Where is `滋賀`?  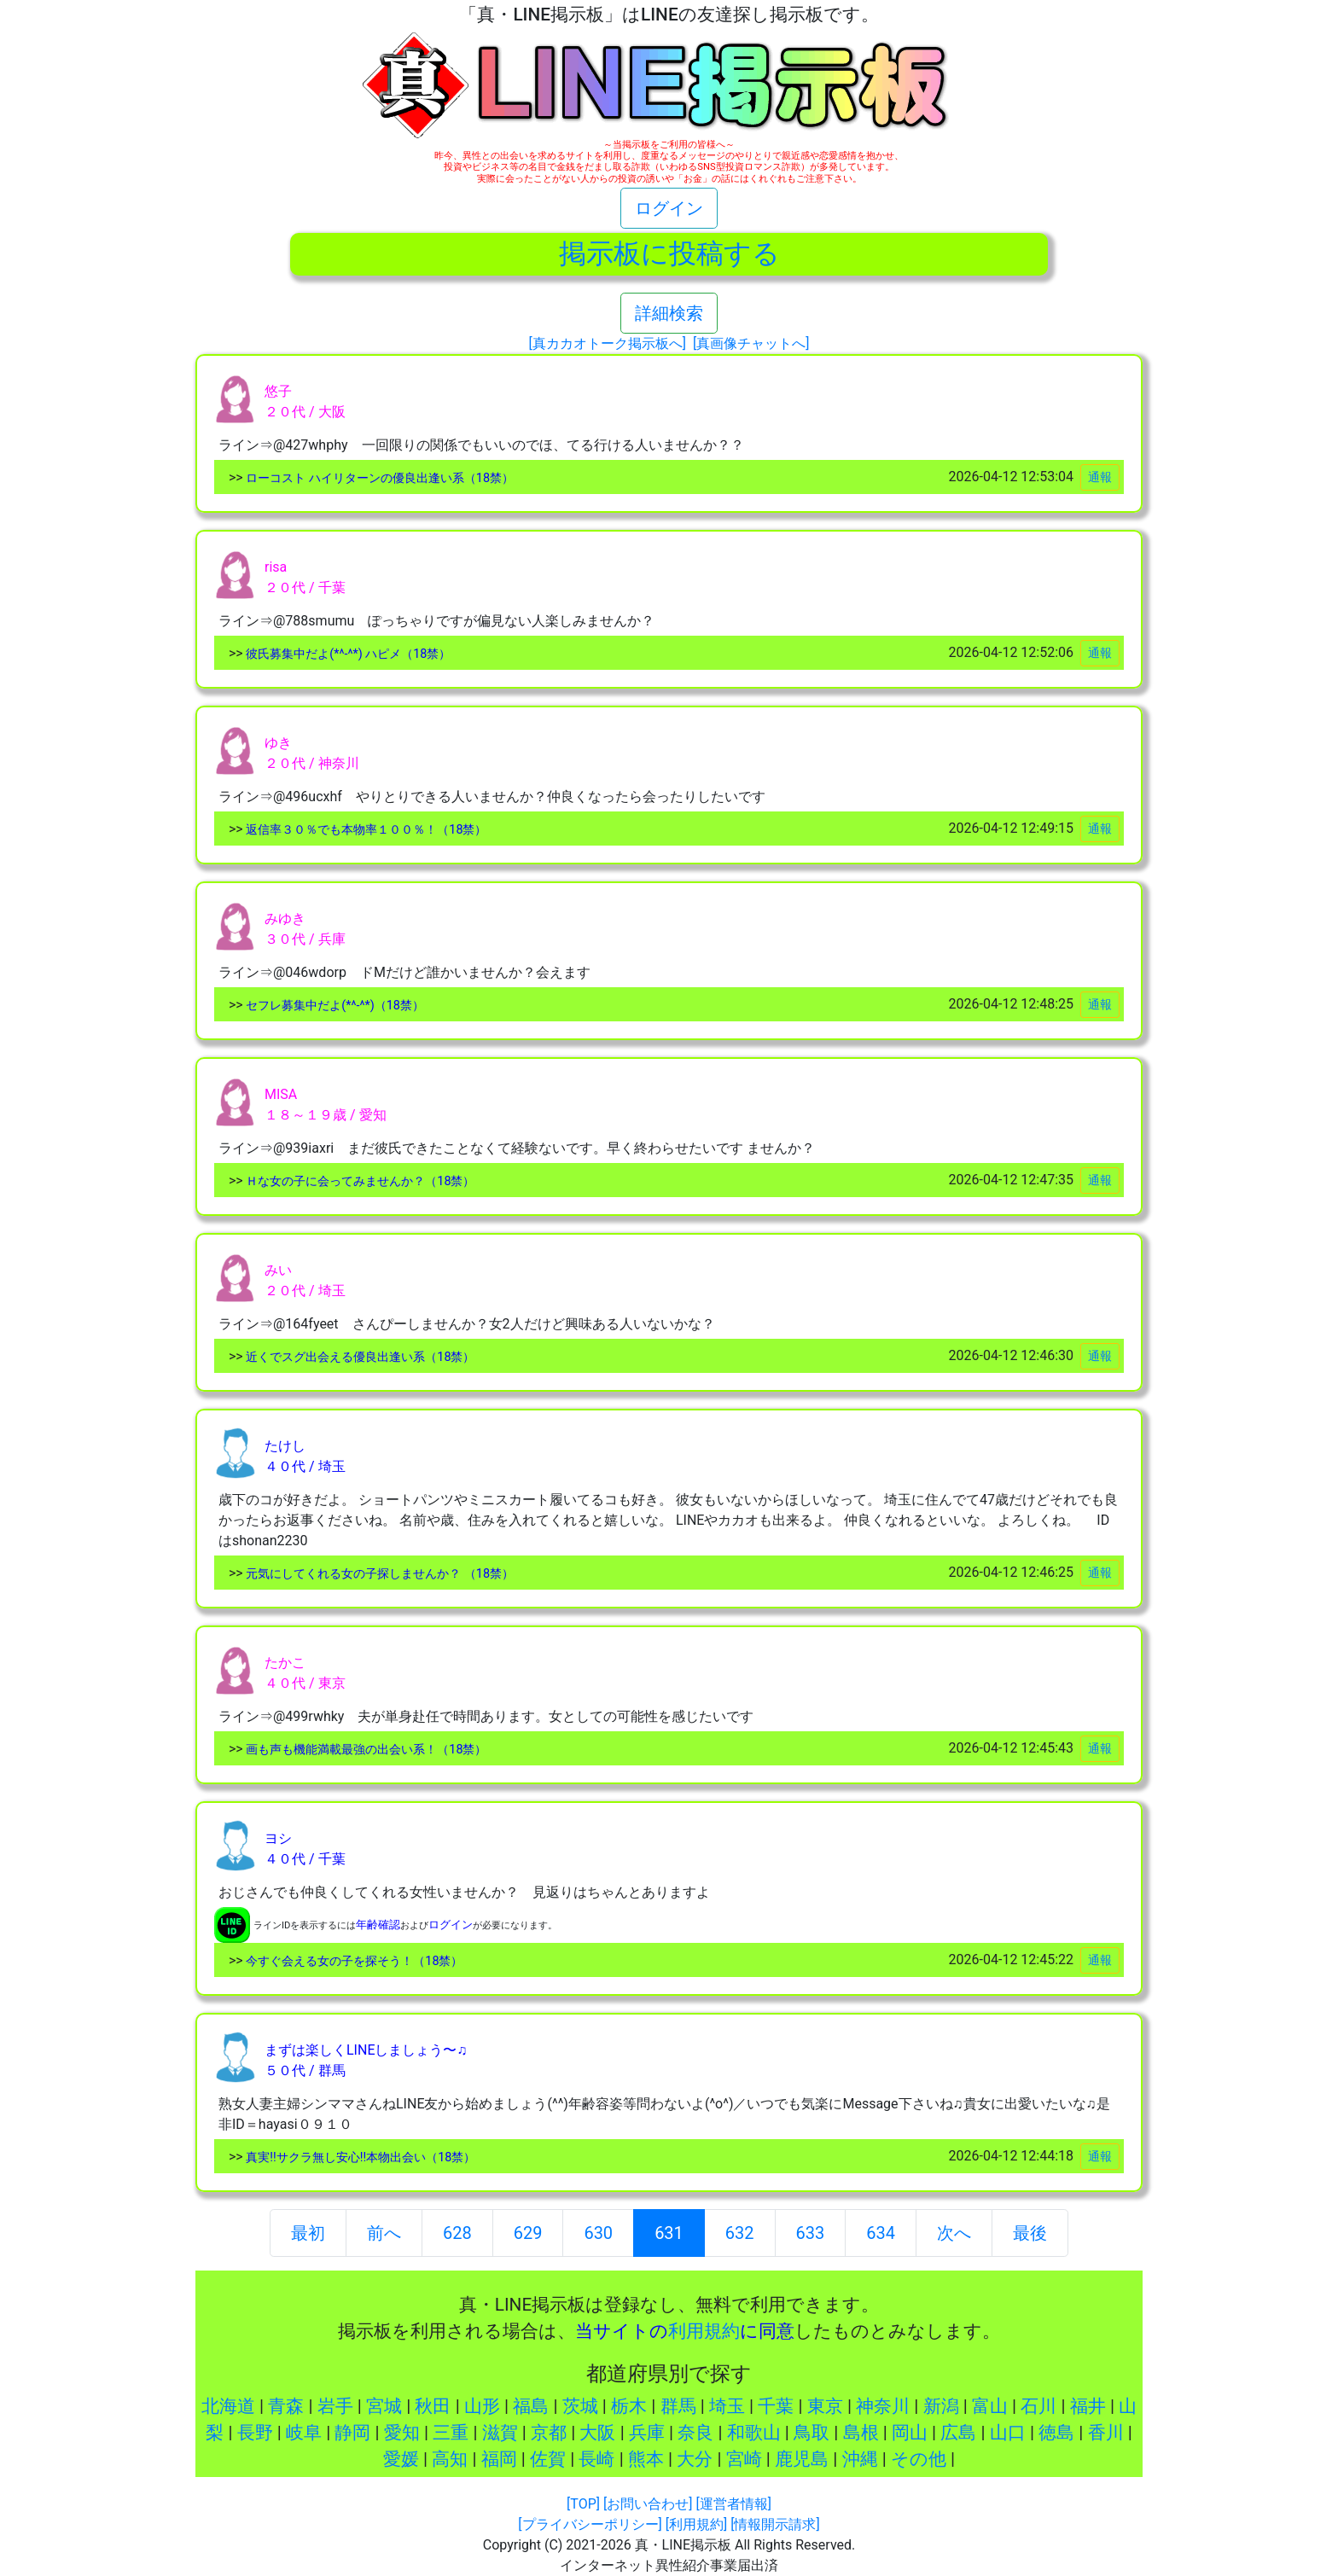 滋賀 is located at coordinates (500, 2432).